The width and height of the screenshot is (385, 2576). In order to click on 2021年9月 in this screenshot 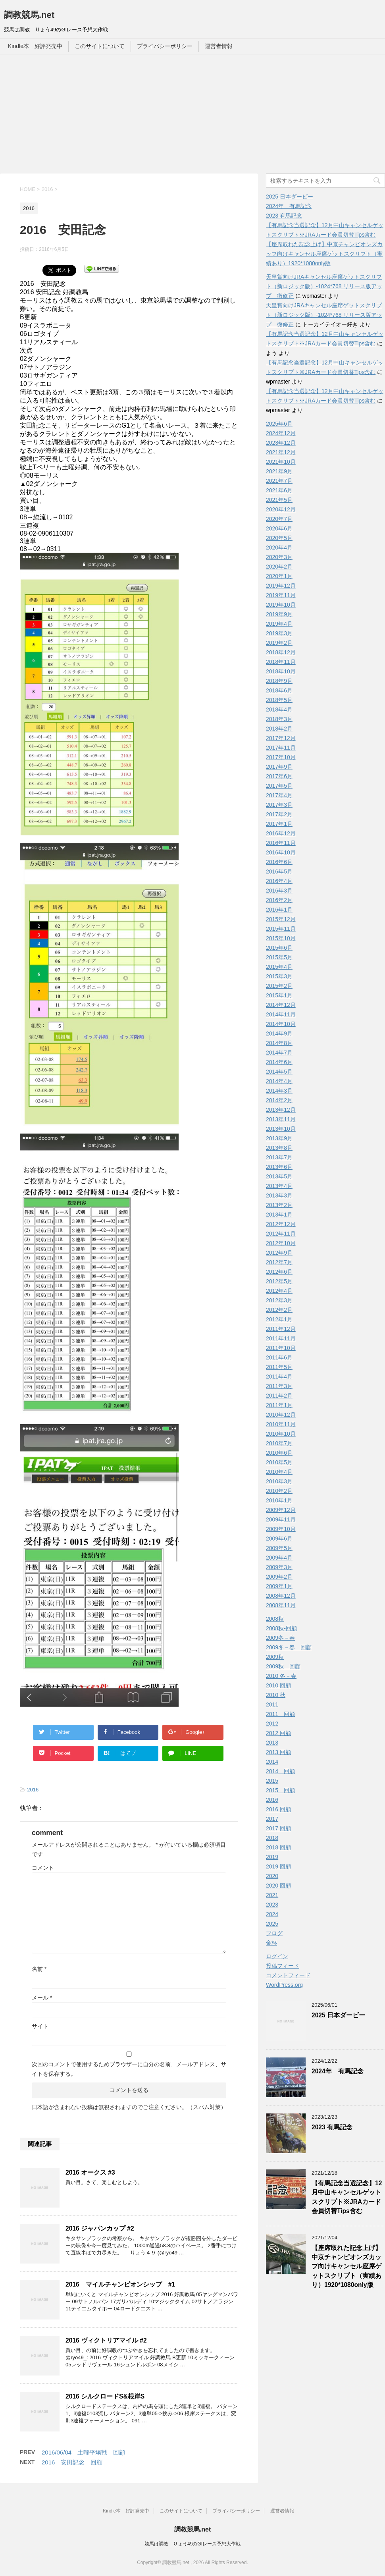, I will do `click(279, 471)`.